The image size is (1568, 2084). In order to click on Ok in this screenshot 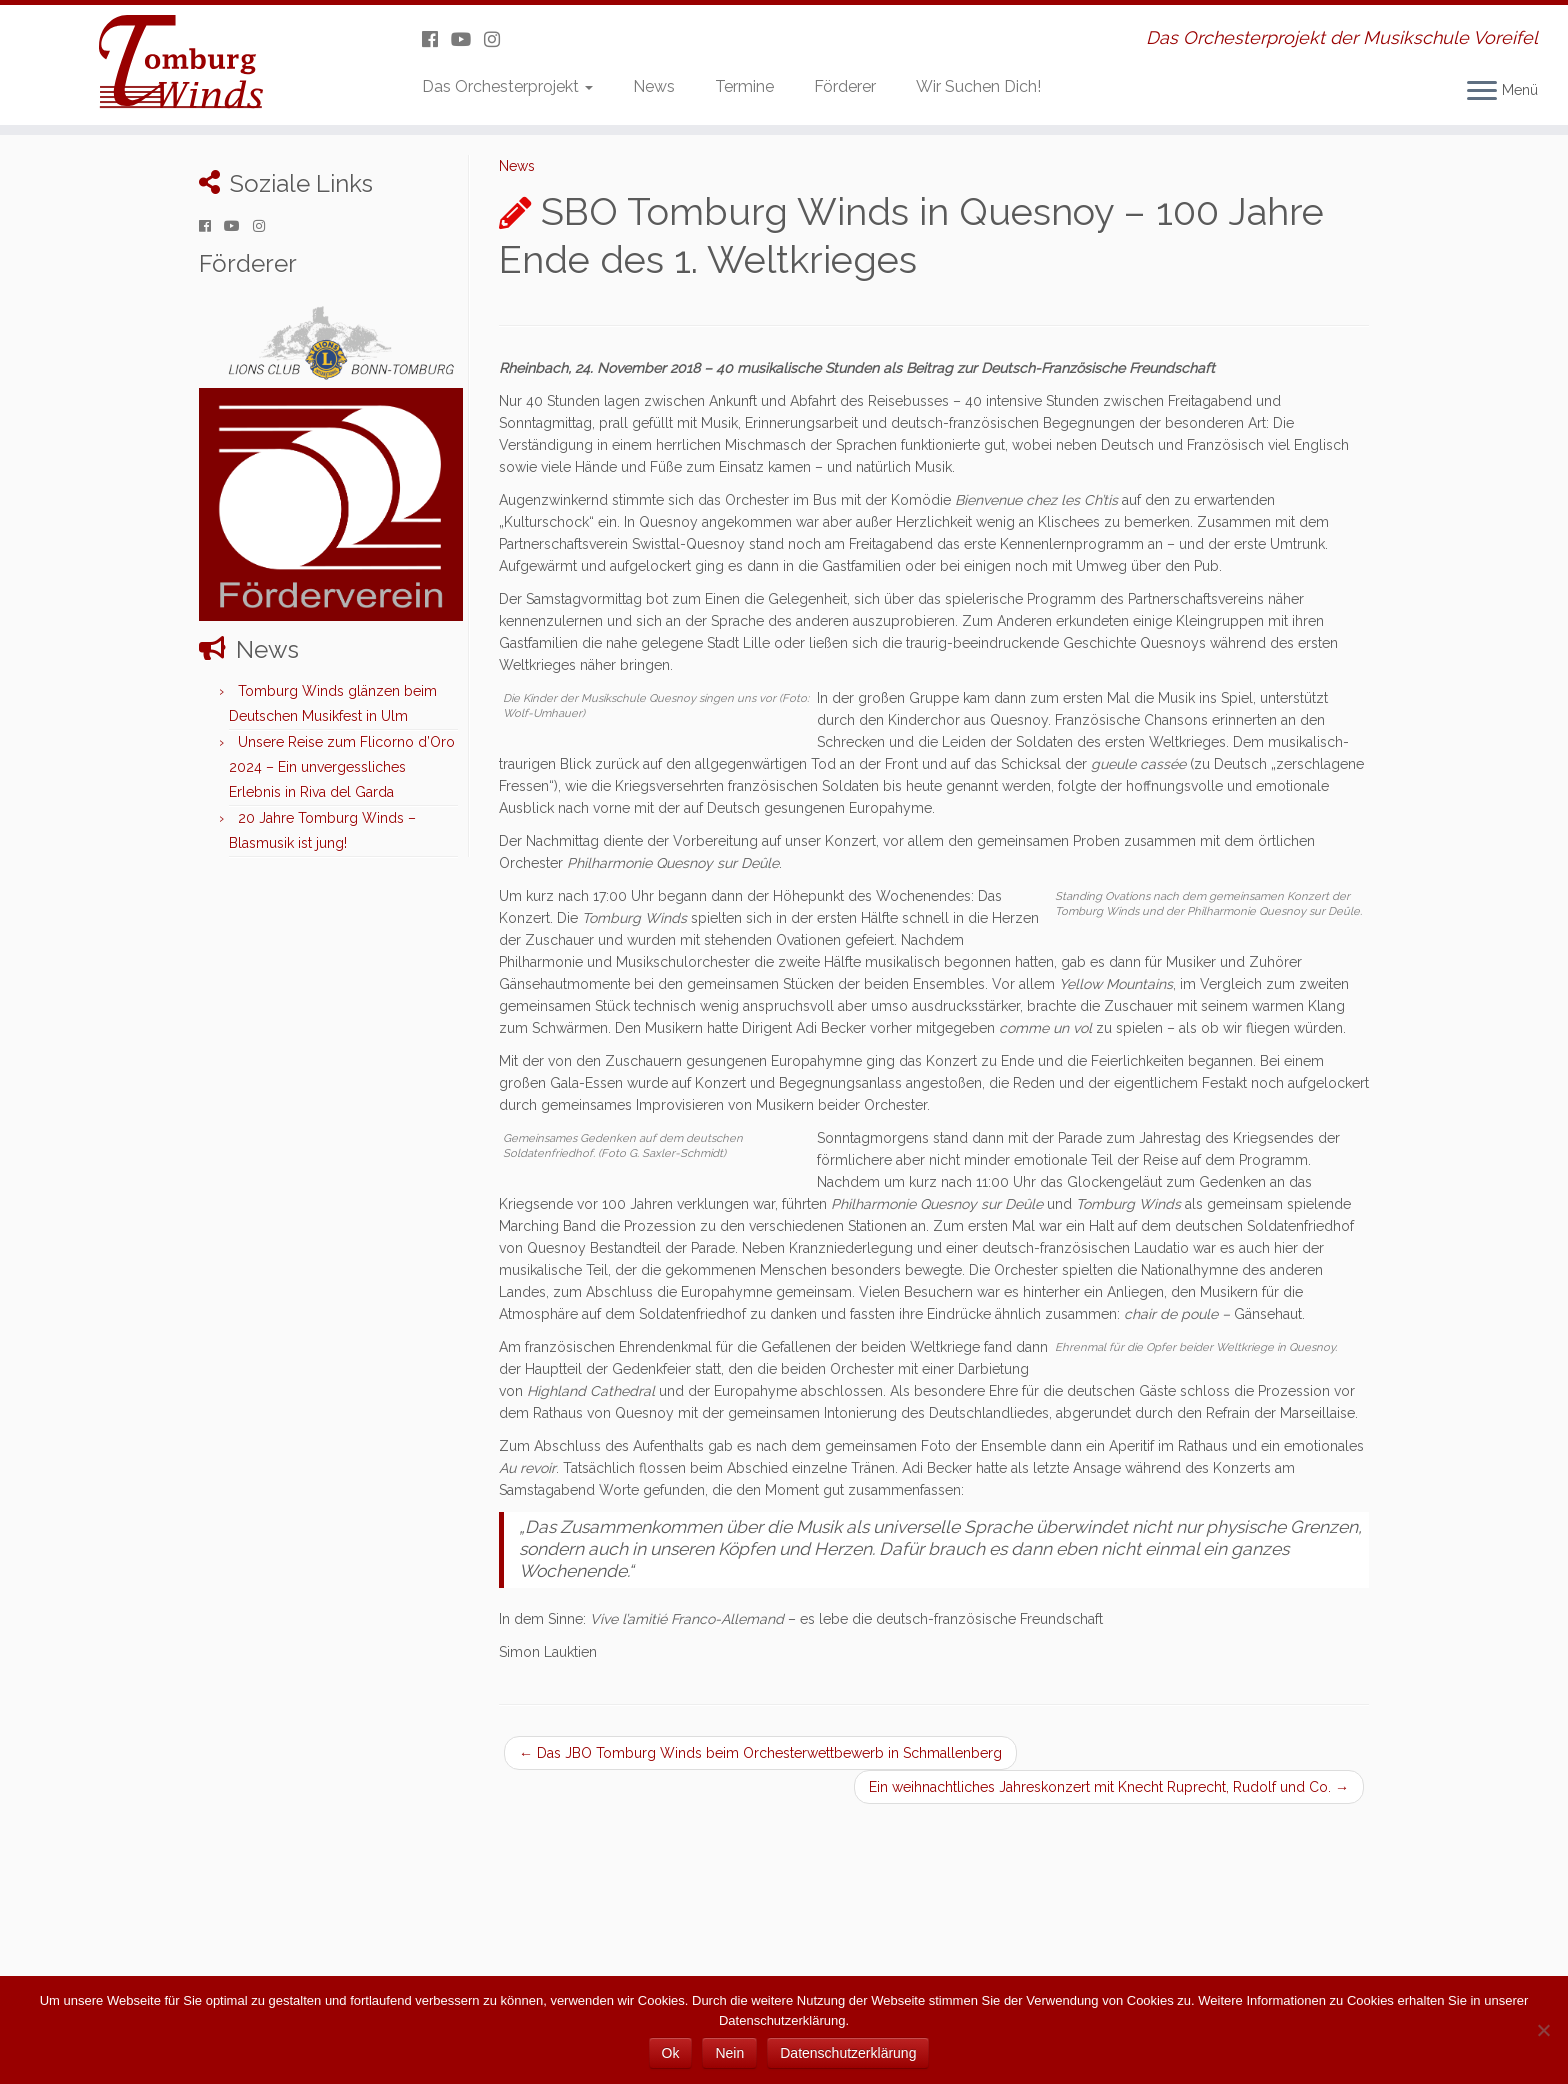, I will do `click(671, 2053)`.